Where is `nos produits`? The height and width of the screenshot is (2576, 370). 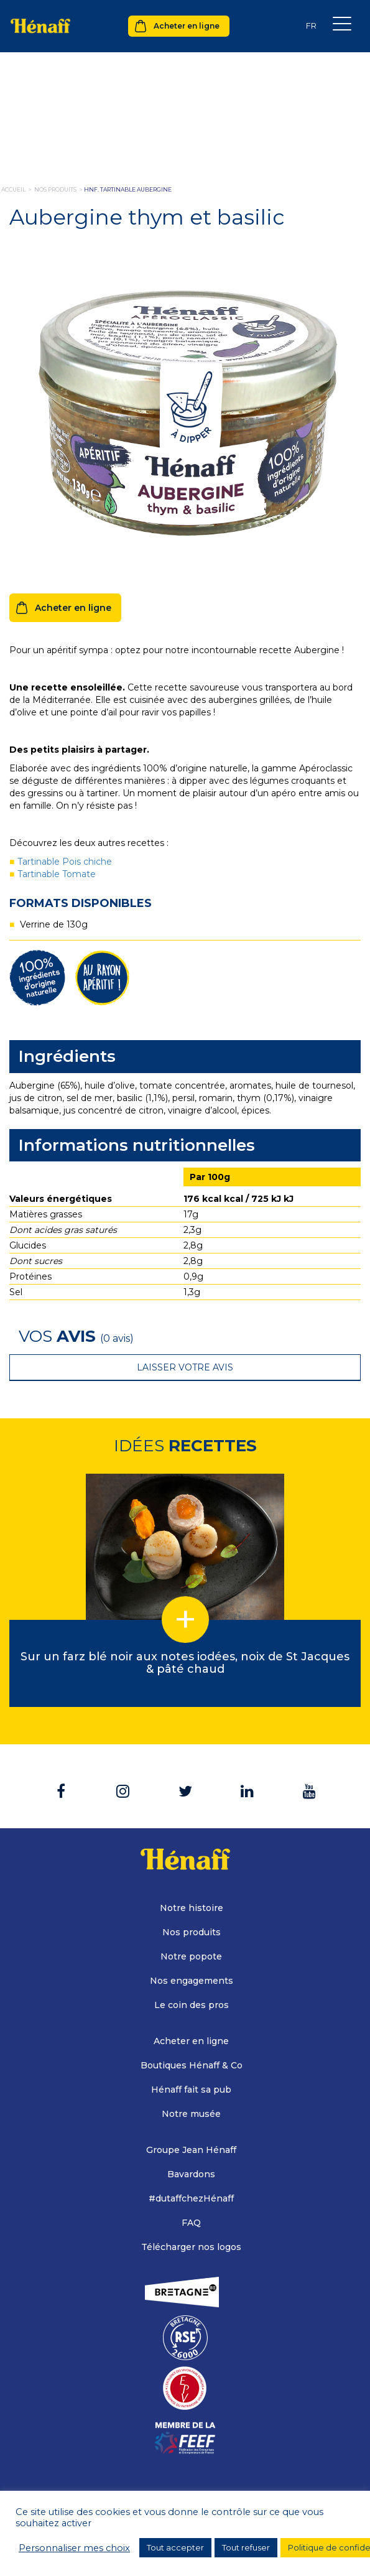 nos produits is located at coordinates (55, 189).